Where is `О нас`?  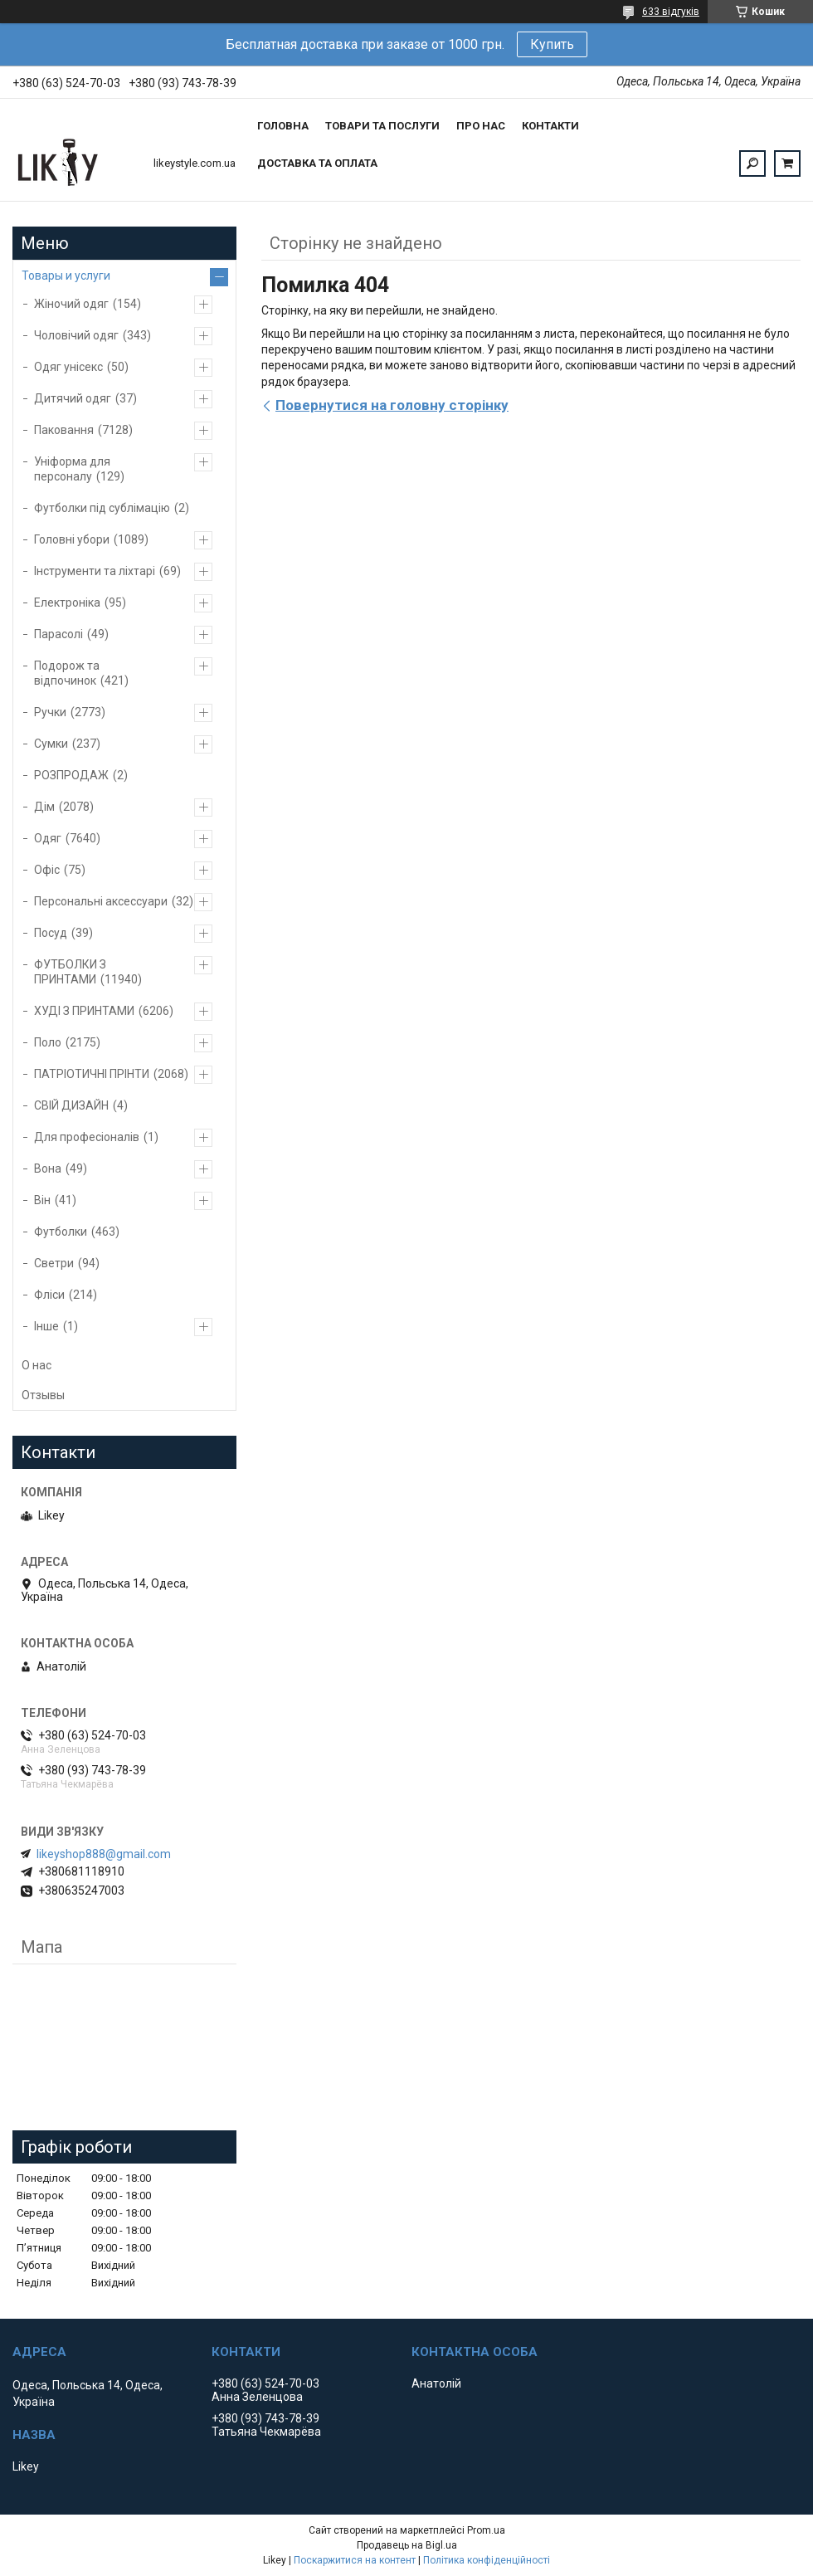 О нас is located at coordinates (36, 1365).